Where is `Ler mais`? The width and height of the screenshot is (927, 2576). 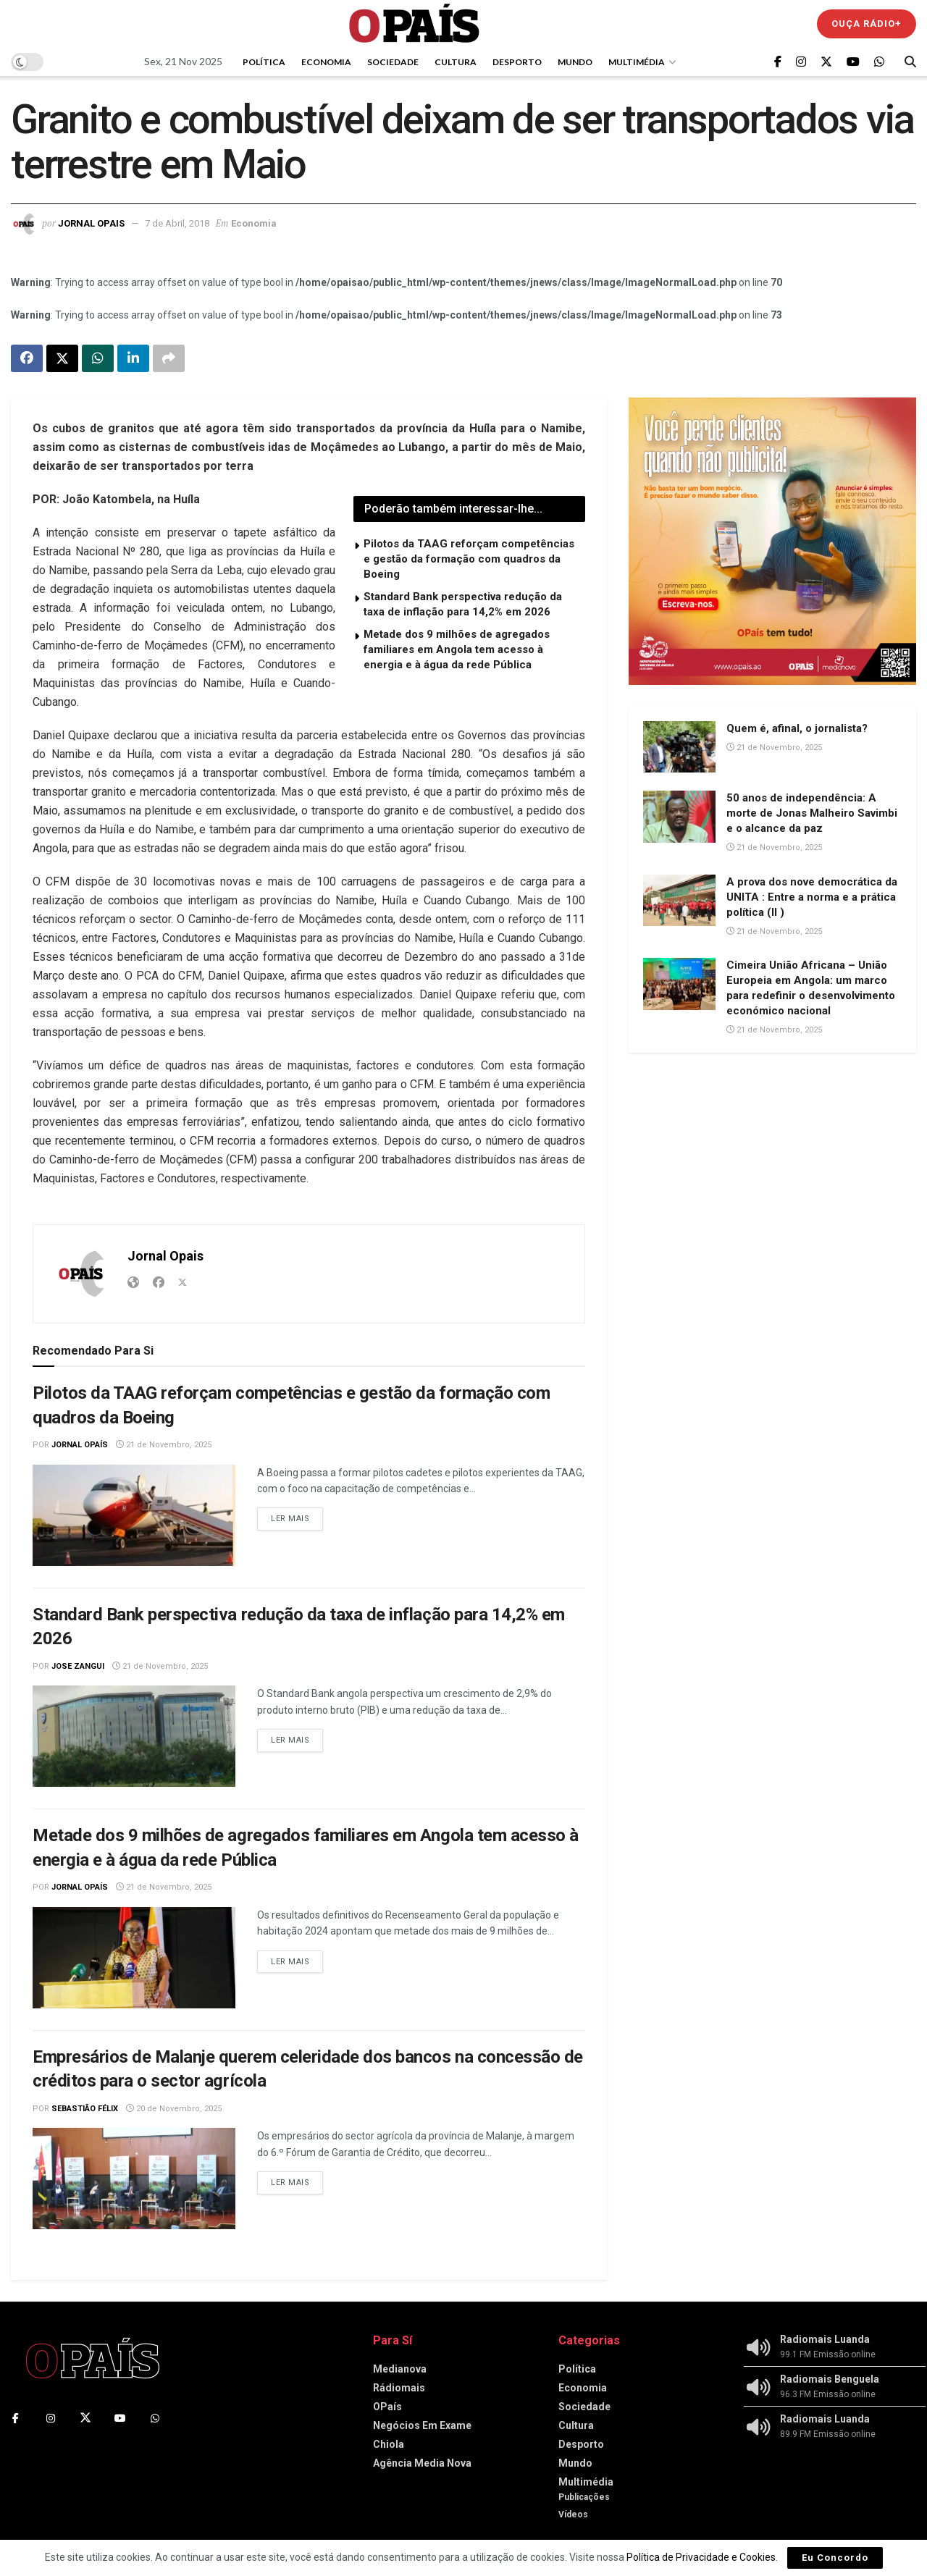 Ler mais is located at coordinates (297, 1516).